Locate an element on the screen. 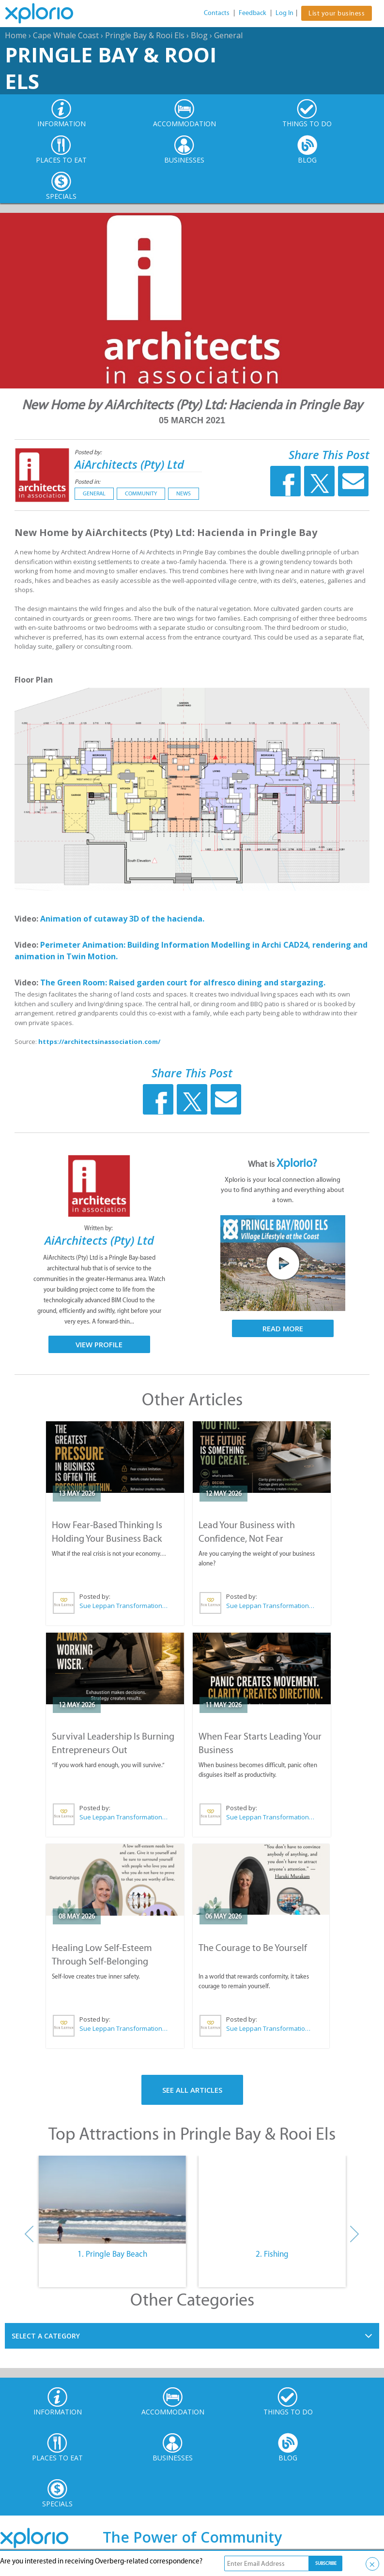 This screenshot has height=2576, width=384. Log In is located at coordinates (284, 13).